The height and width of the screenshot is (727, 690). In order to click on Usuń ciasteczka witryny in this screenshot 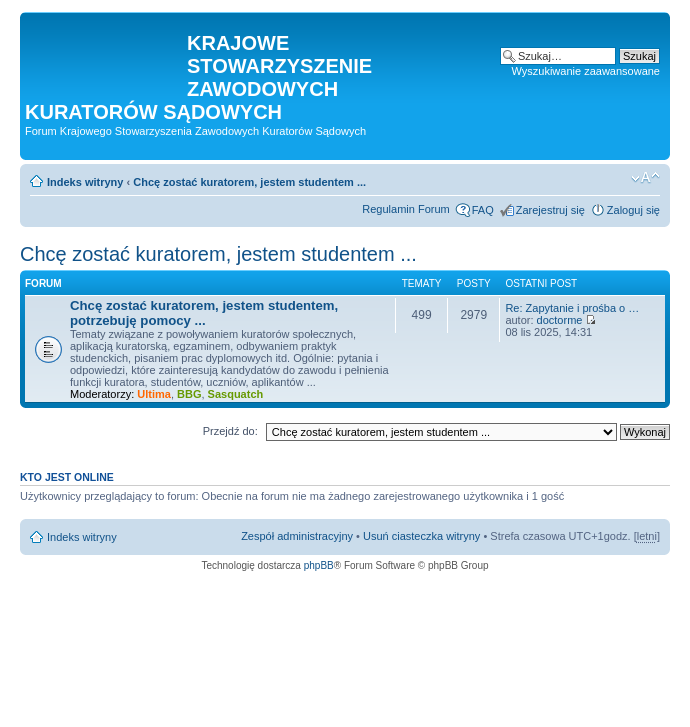, I will do `click(421, 536)`.